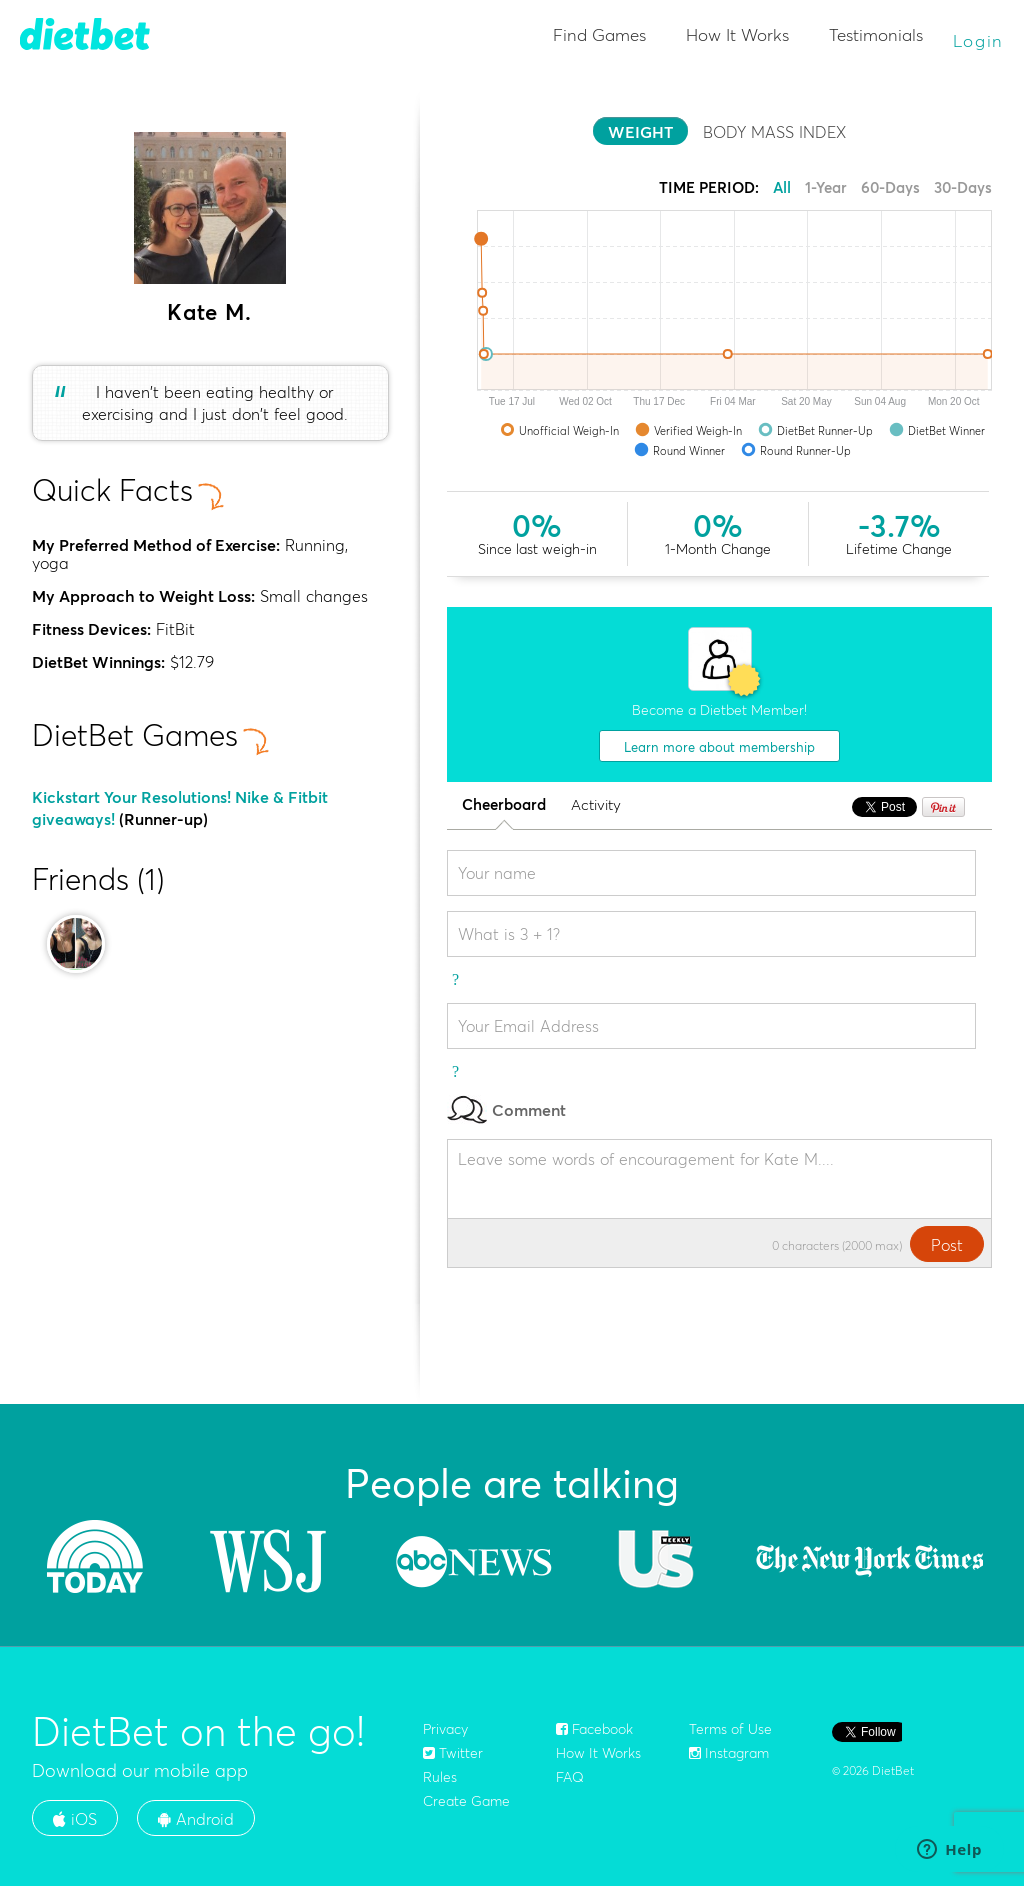 This screenshot has height=1886, width=1024. Describe the element at coordinates (890, 187) in the screenshot. I see `60-Days` at that location.